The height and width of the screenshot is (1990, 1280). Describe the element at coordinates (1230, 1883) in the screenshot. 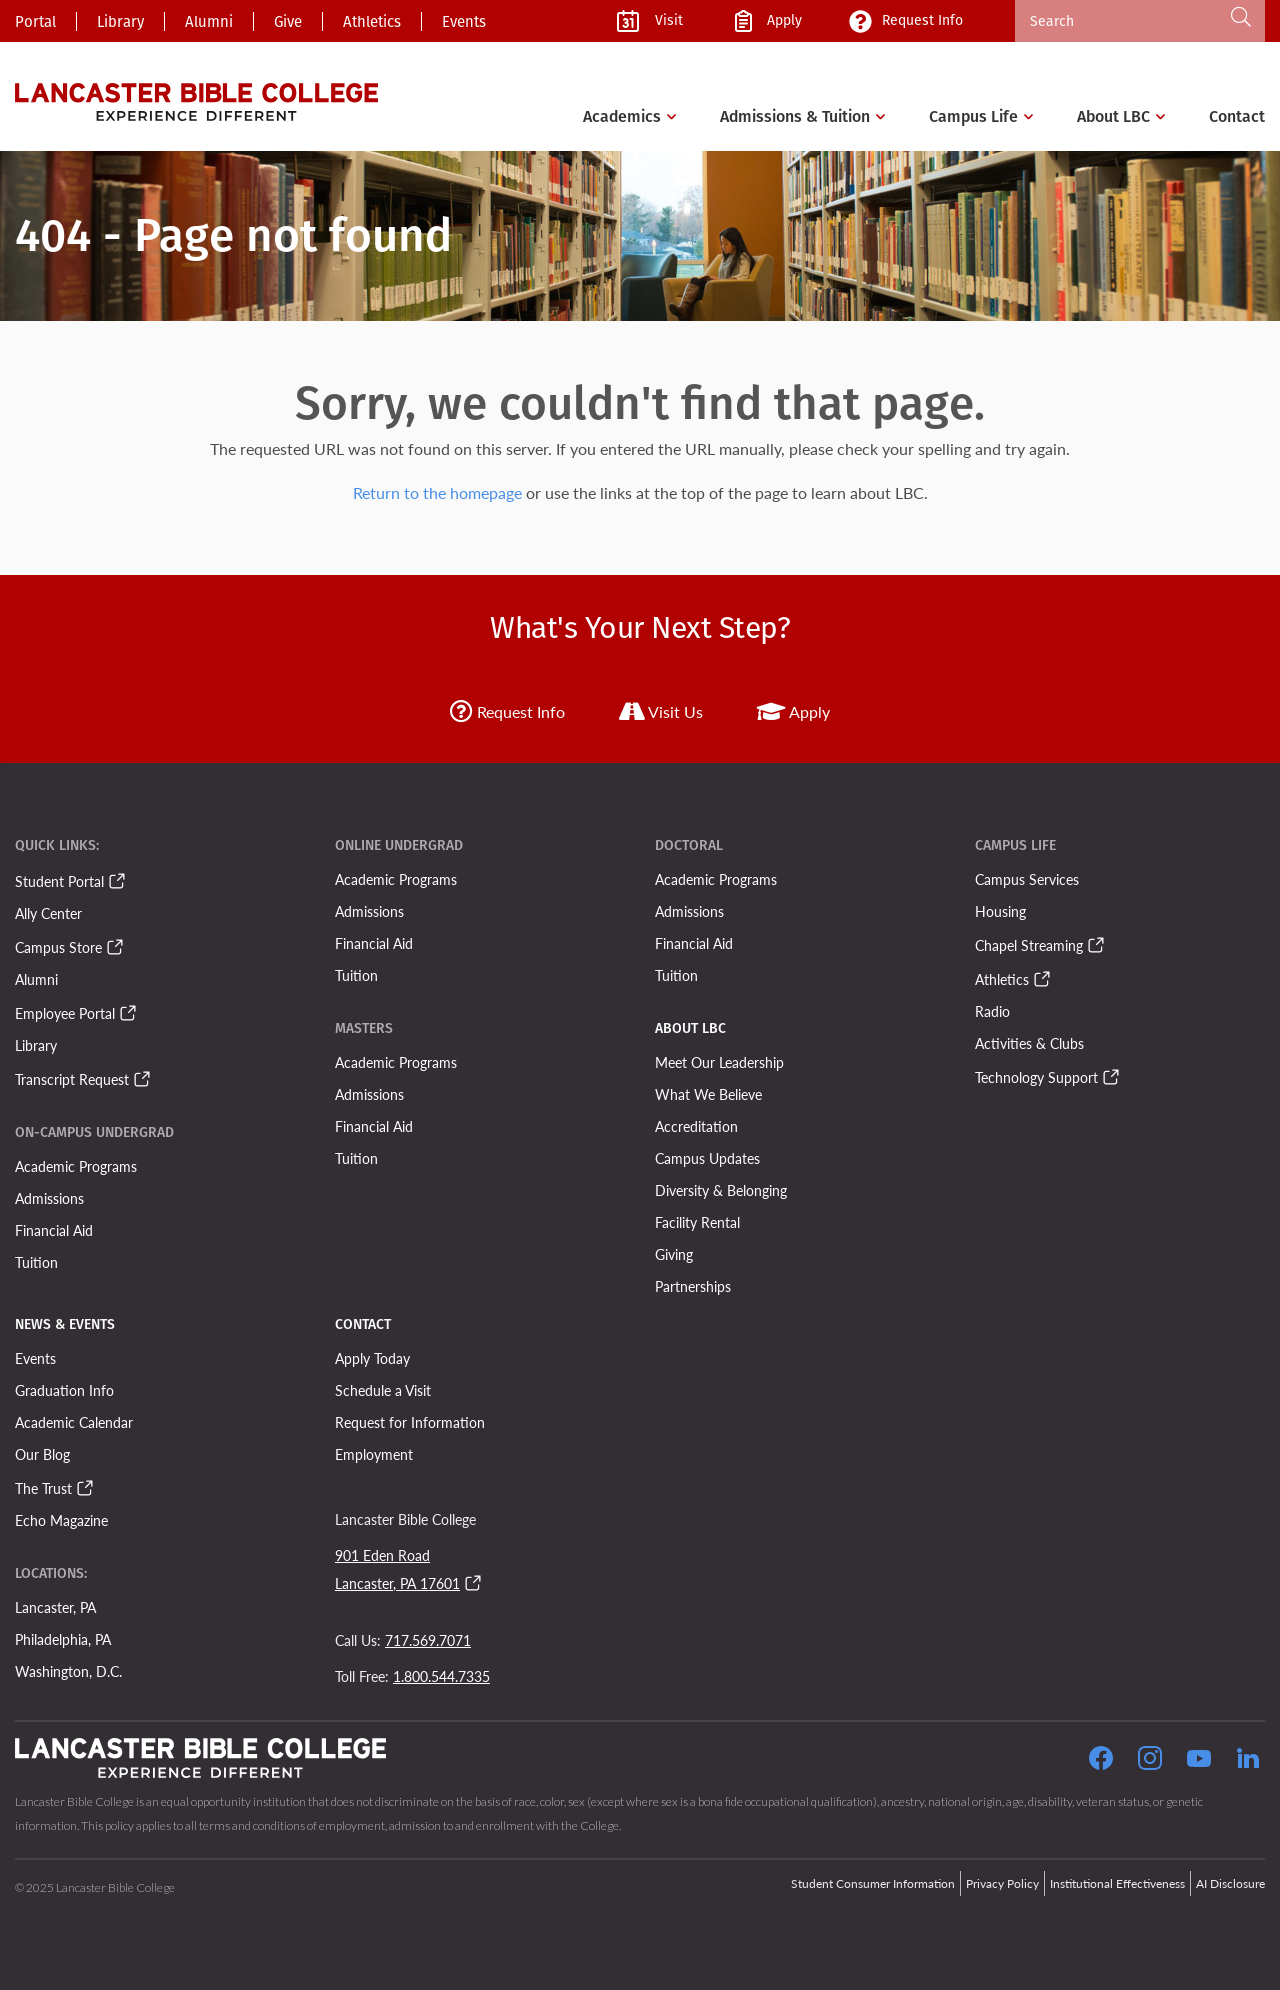

I see `AI Disclosure` at that location.